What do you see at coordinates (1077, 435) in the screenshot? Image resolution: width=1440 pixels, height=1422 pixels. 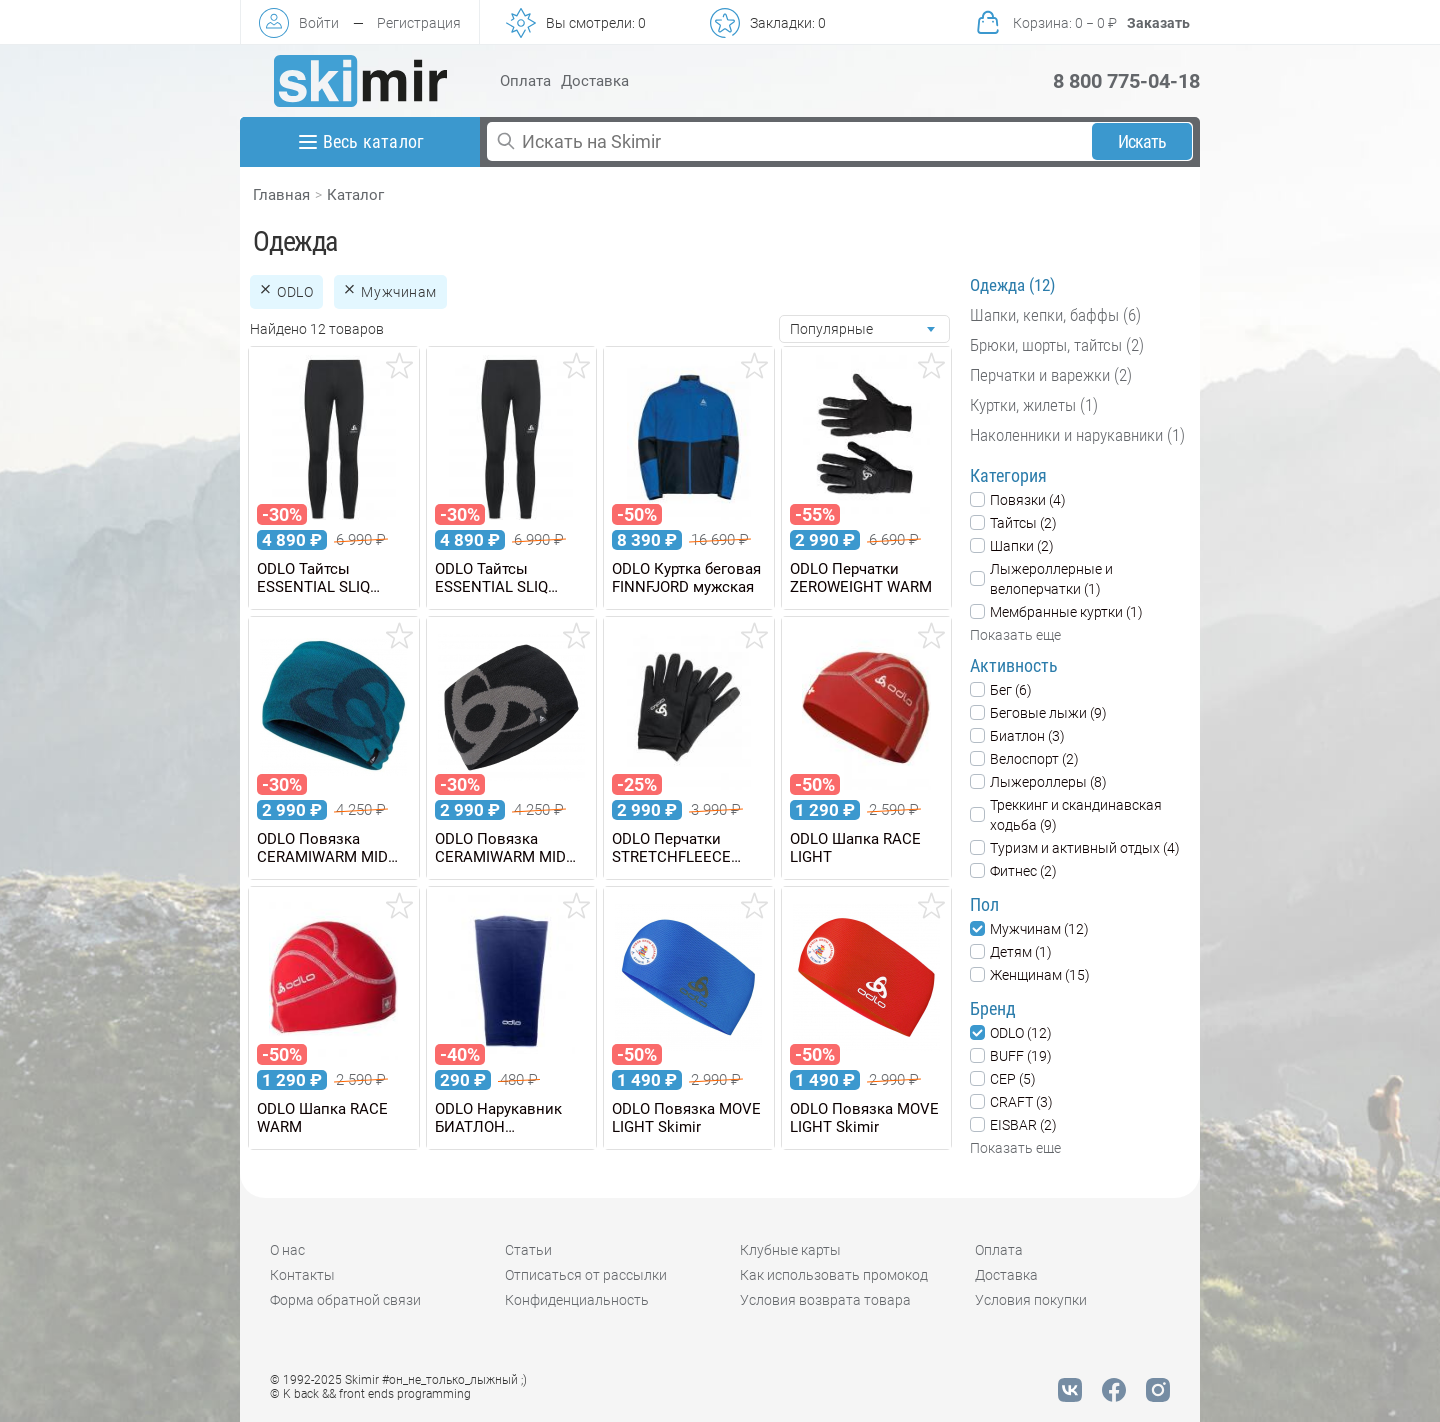 I see `Наколенники и нарукавники (1)` at bounding box center [1077, 435].